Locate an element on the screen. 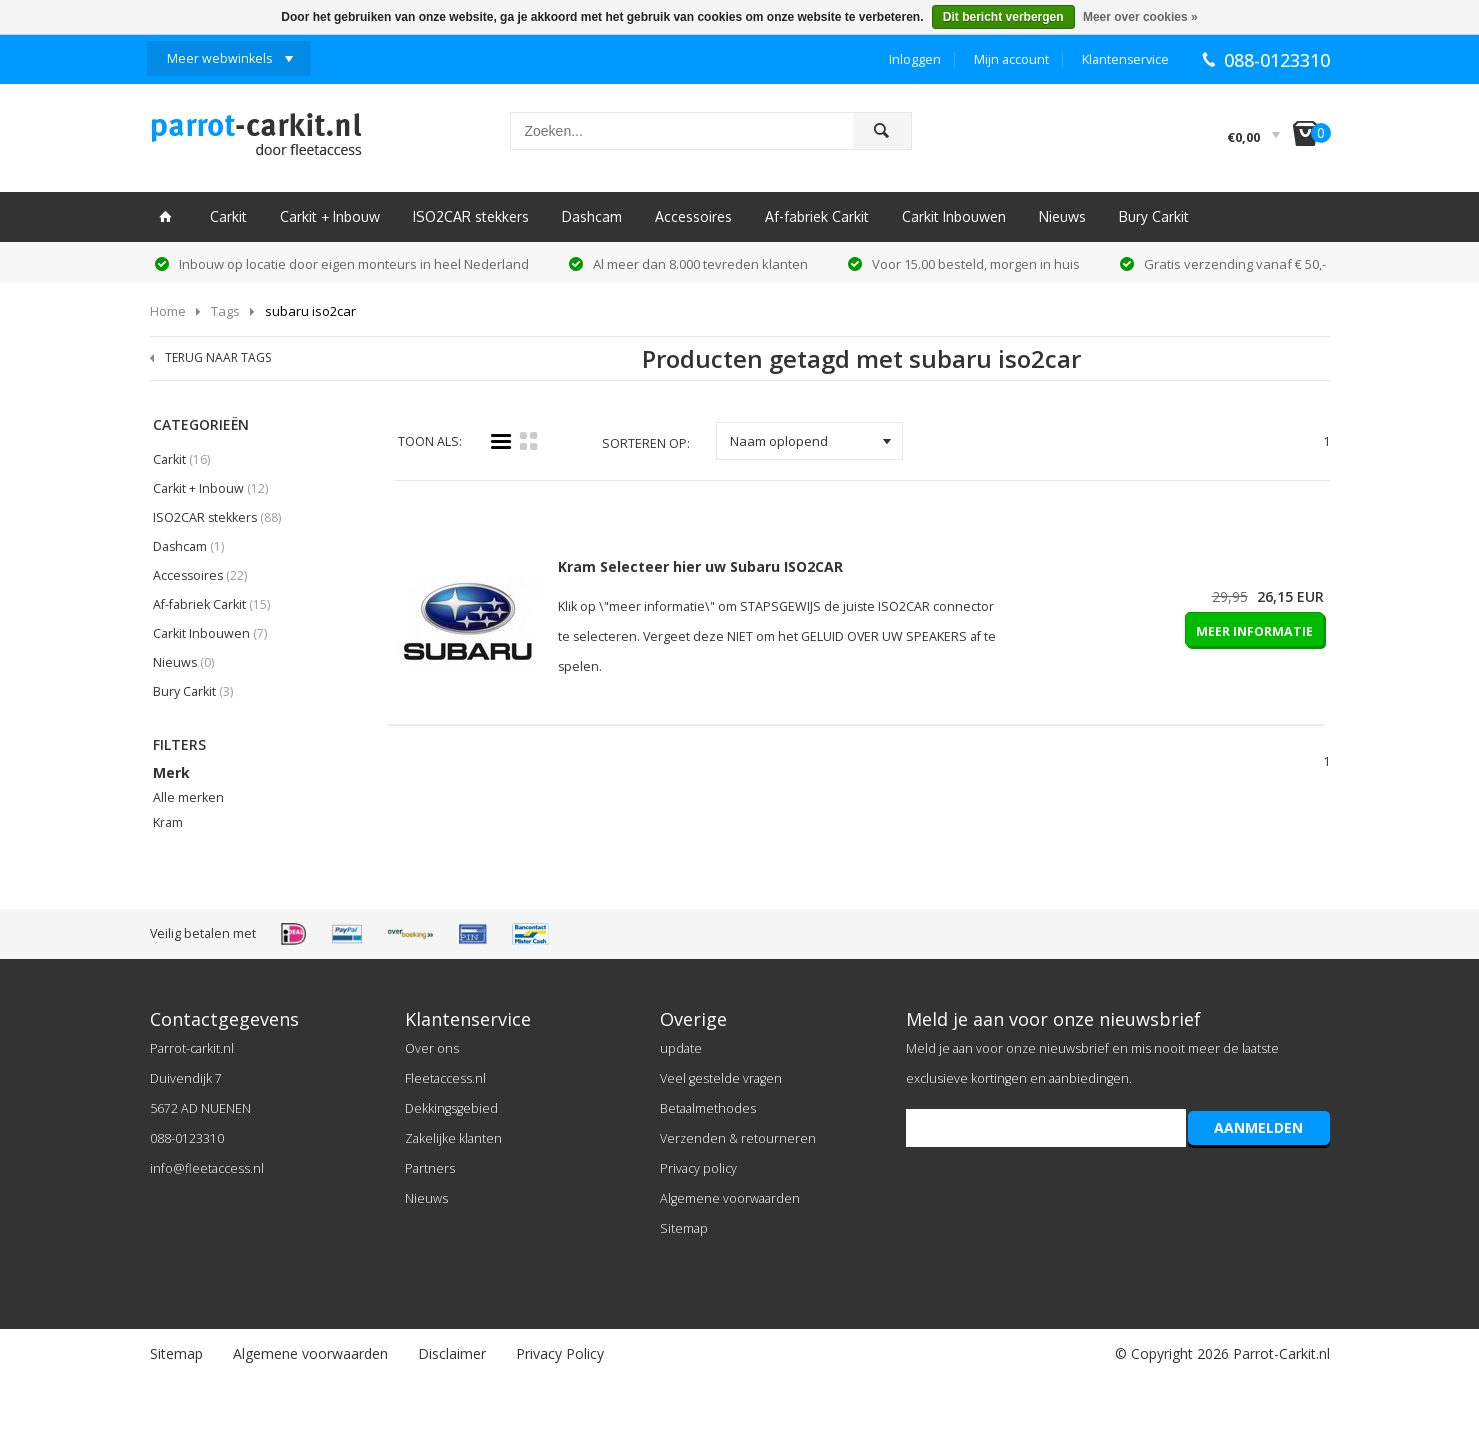 The image size is (1479, 1439). Dashcam is located at coordinates (592, 216).